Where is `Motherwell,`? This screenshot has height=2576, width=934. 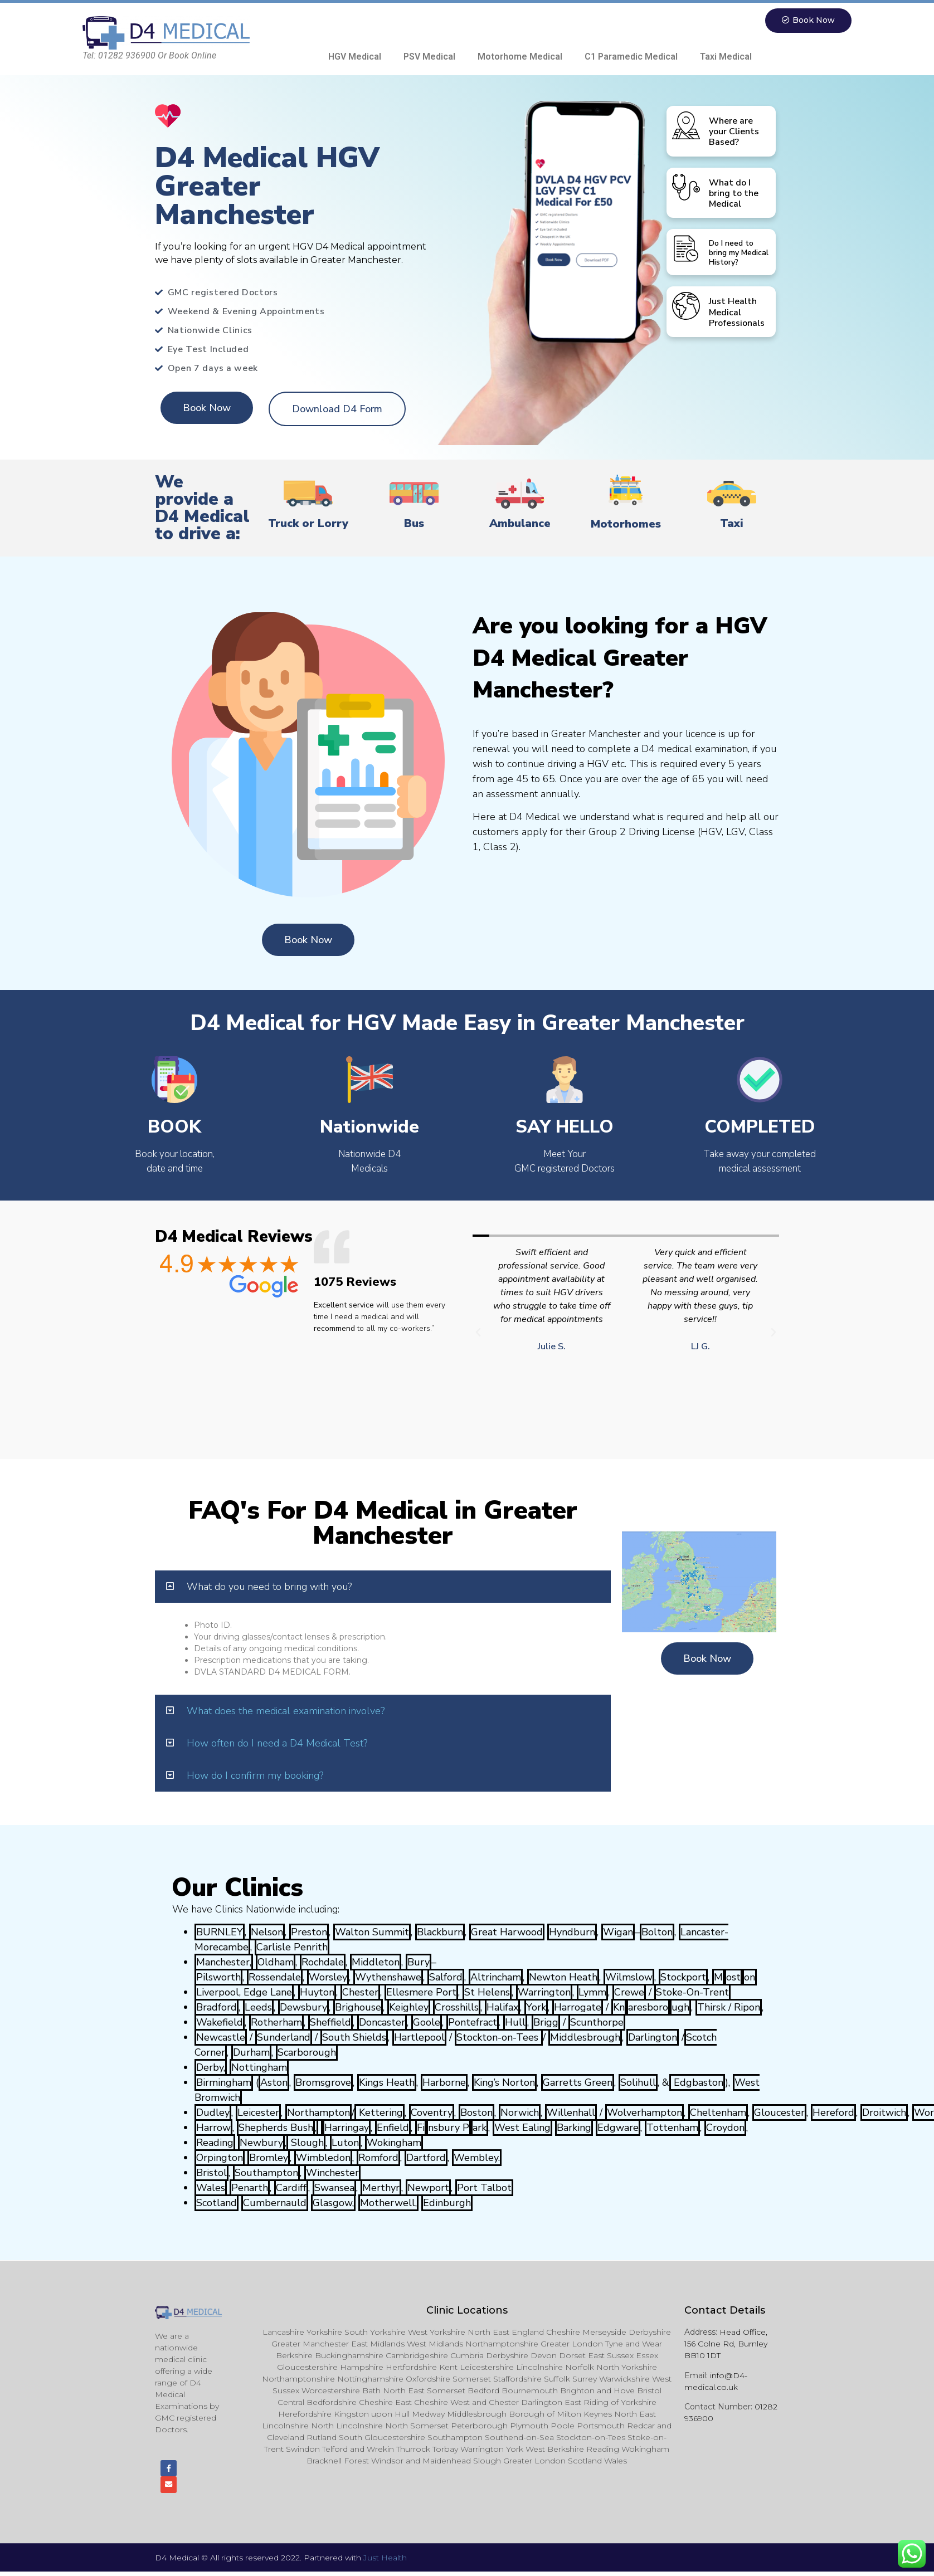
Motherwell, is located at coordinates (388, 2203).